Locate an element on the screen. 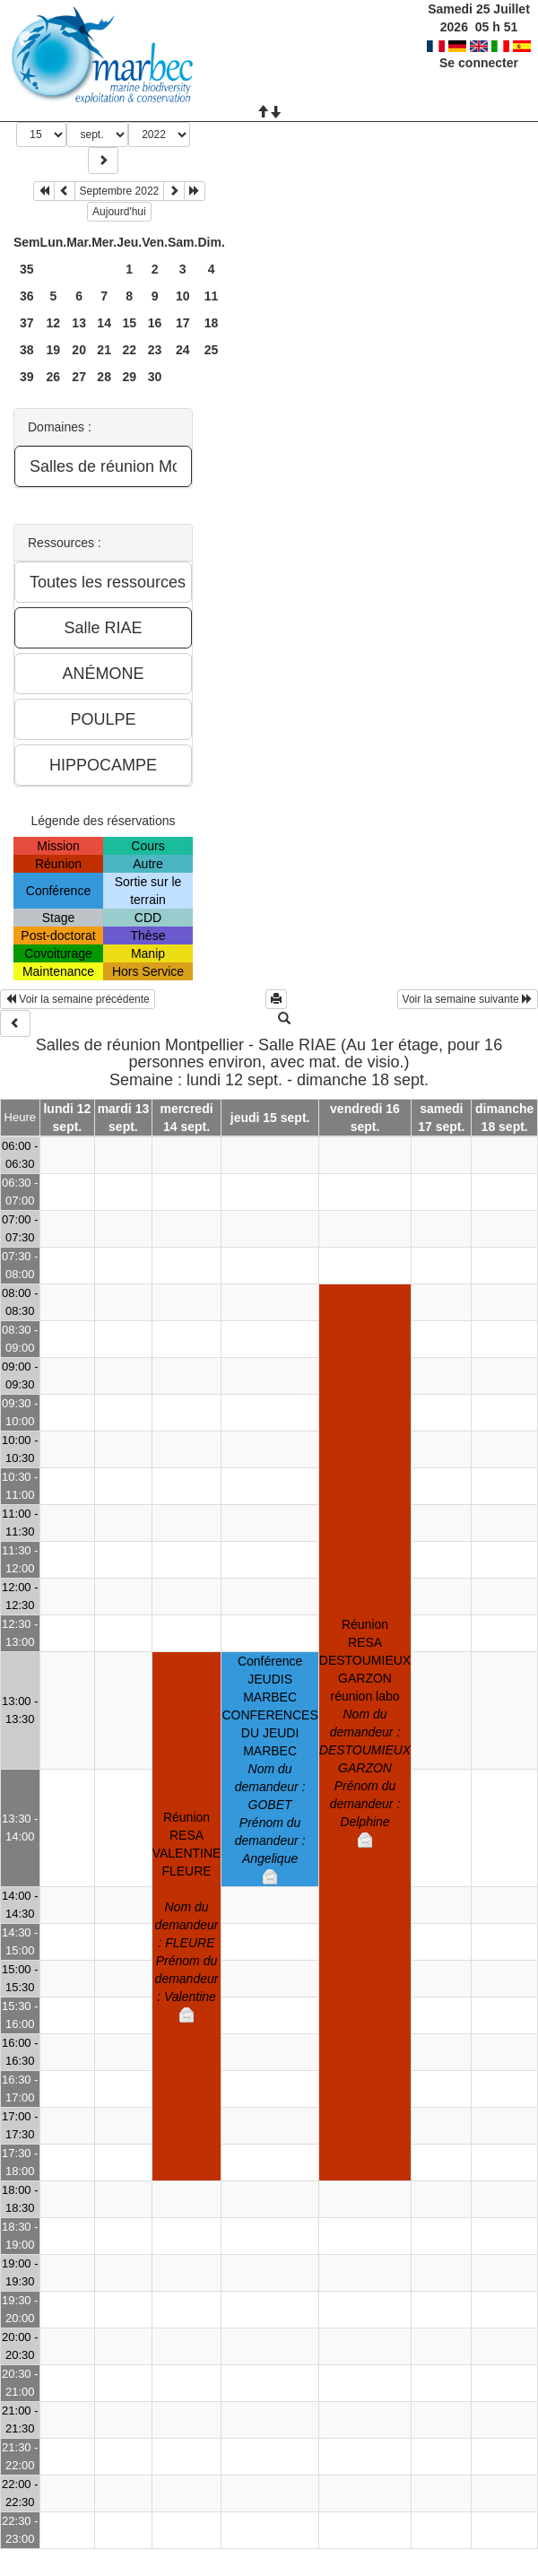  Aujourd'hui is located at coordinates (119, 211).